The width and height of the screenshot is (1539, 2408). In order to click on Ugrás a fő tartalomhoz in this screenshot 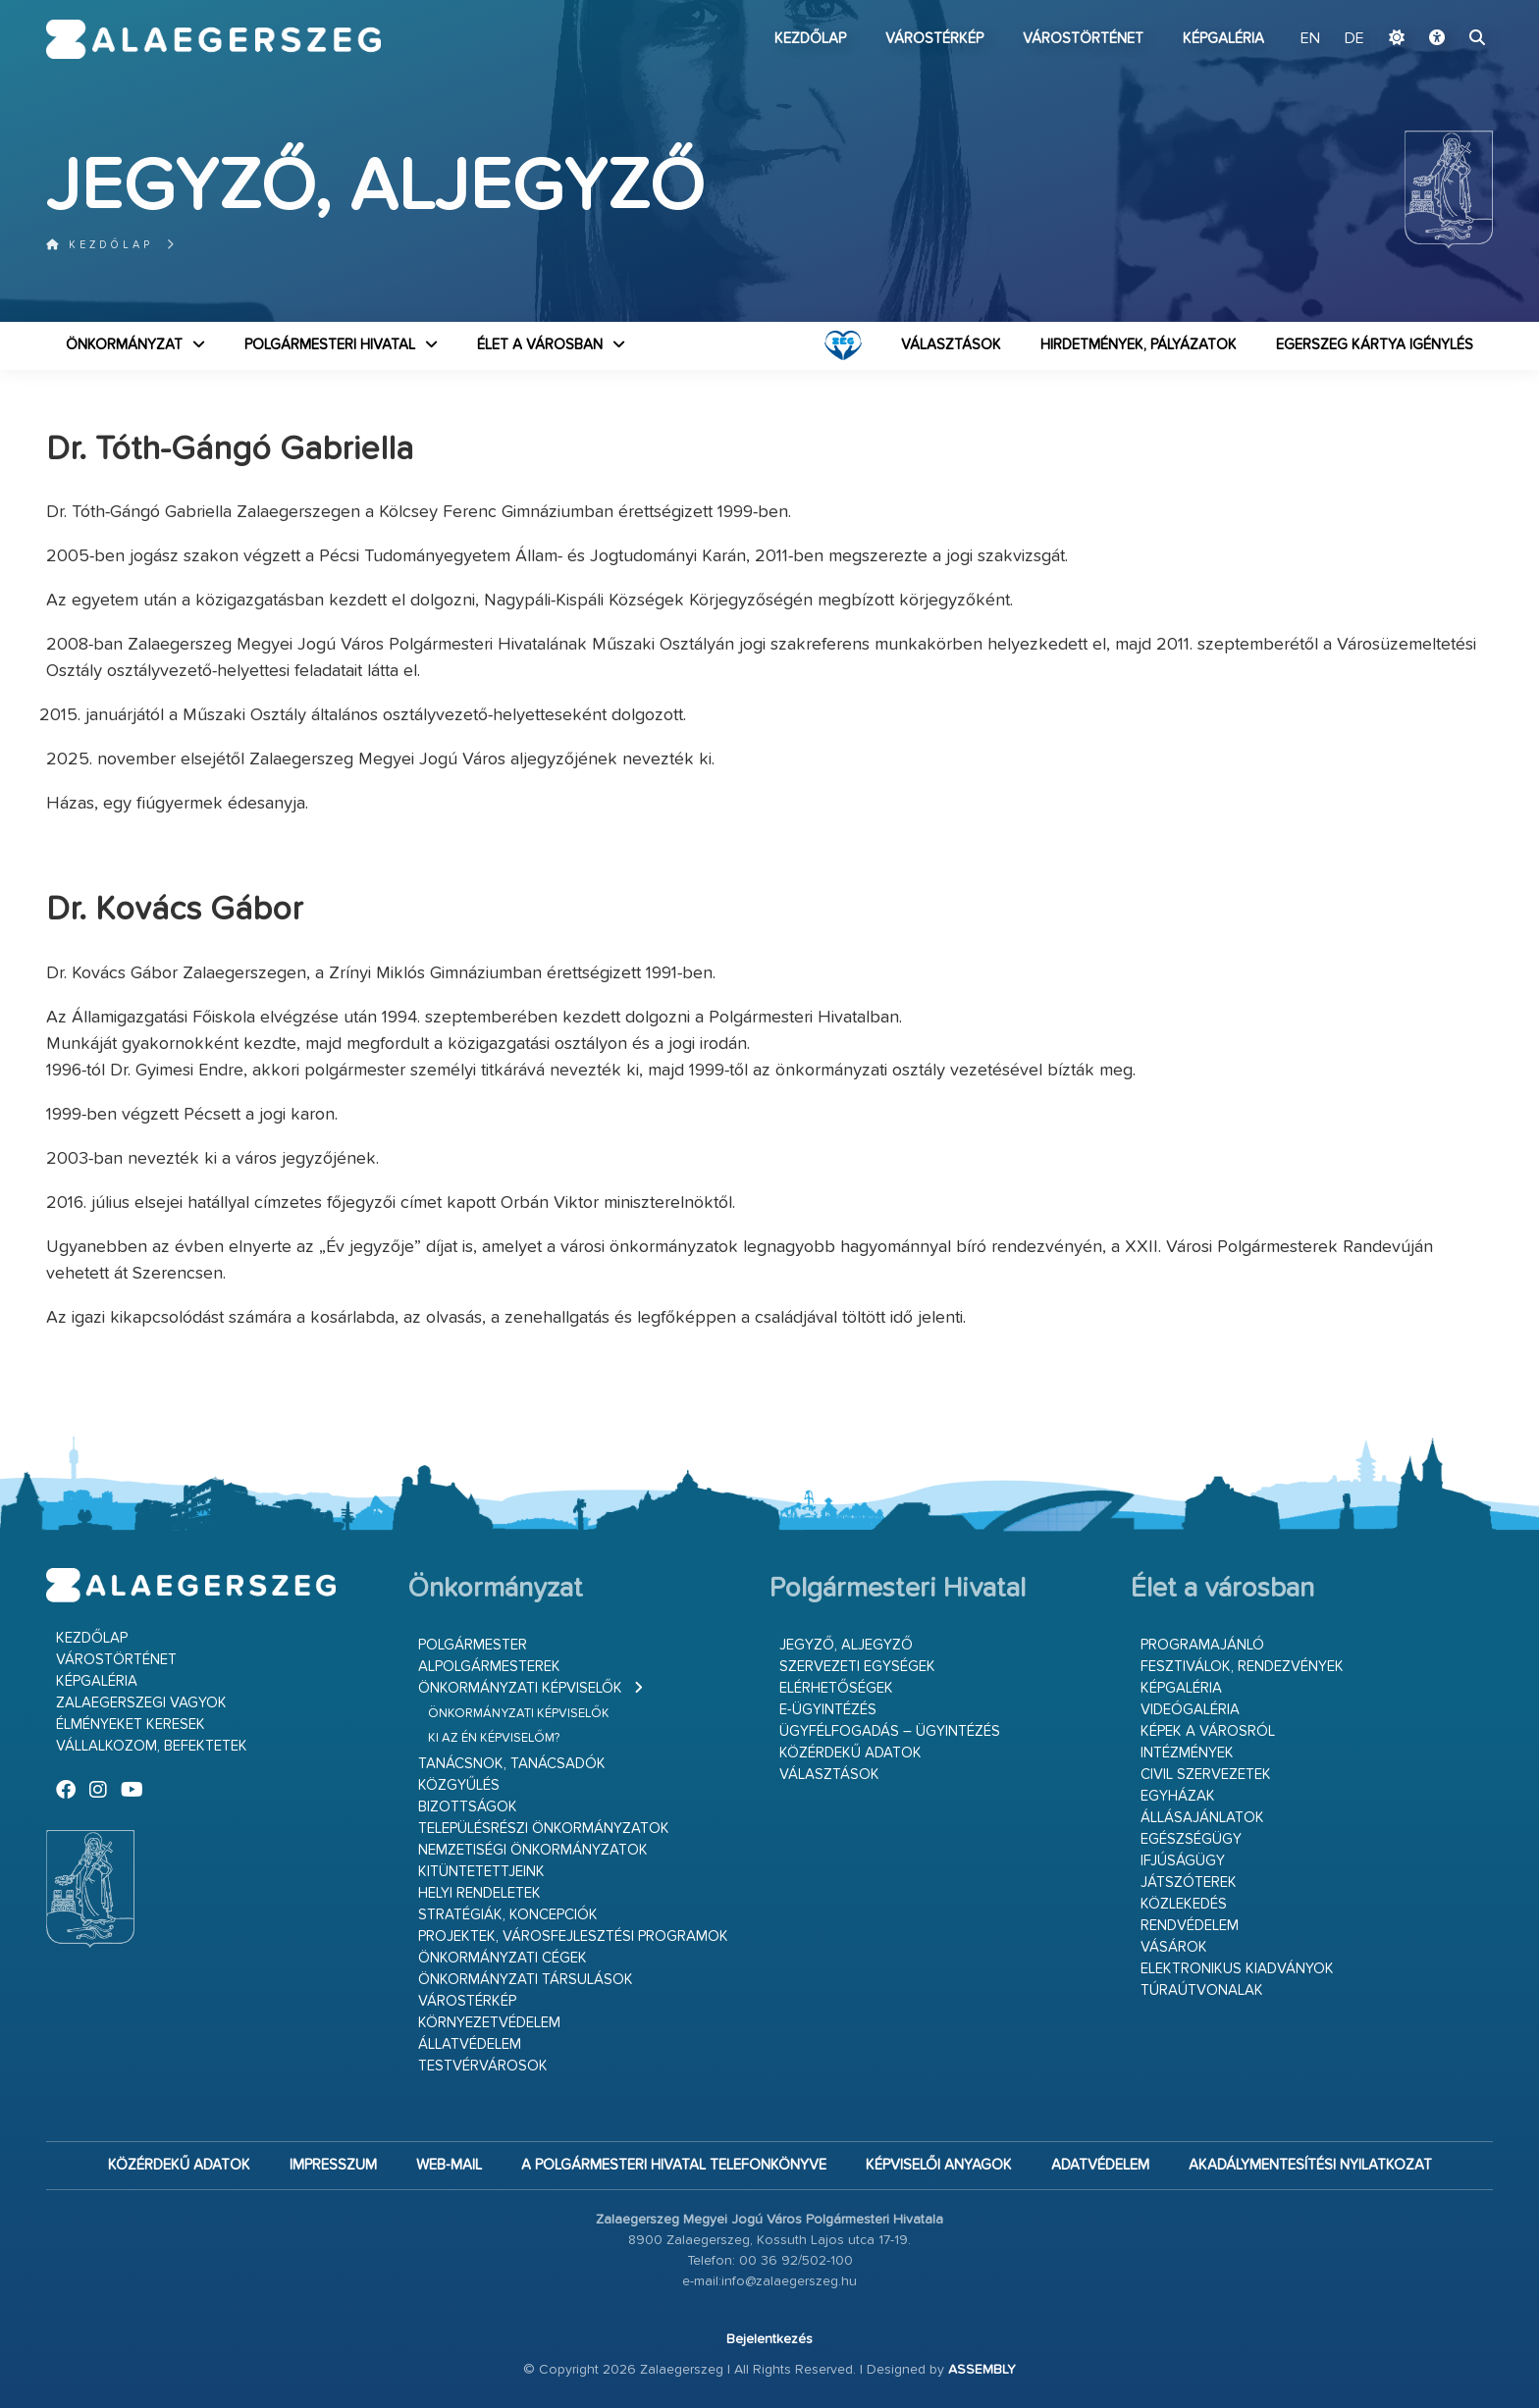, I will do `click(1444, 9)`.